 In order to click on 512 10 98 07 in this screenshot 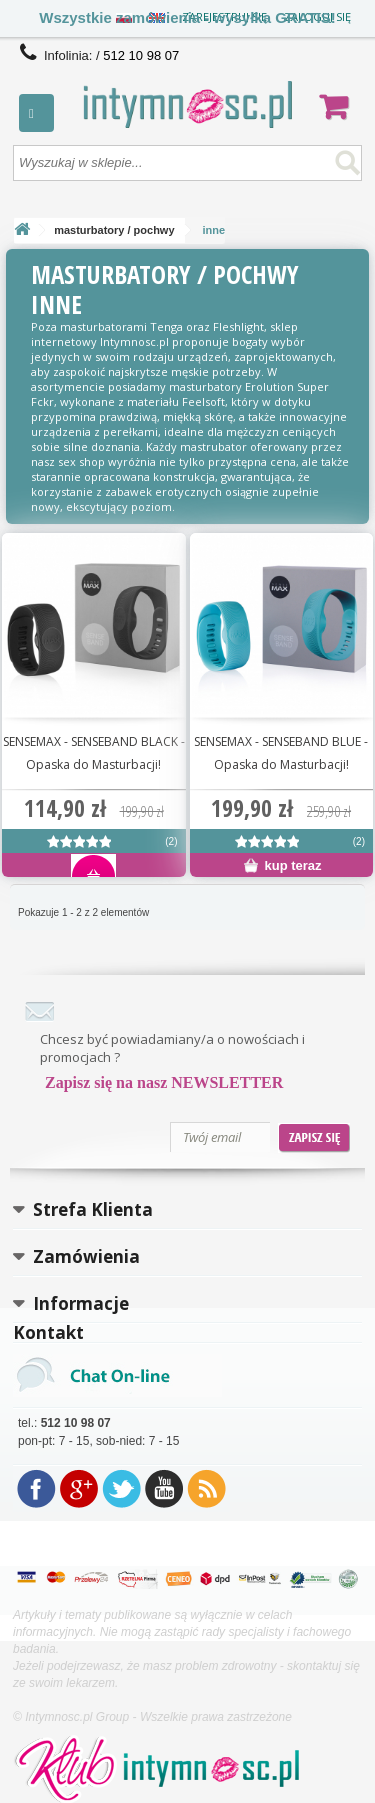, I will do `click(141, 55)`.